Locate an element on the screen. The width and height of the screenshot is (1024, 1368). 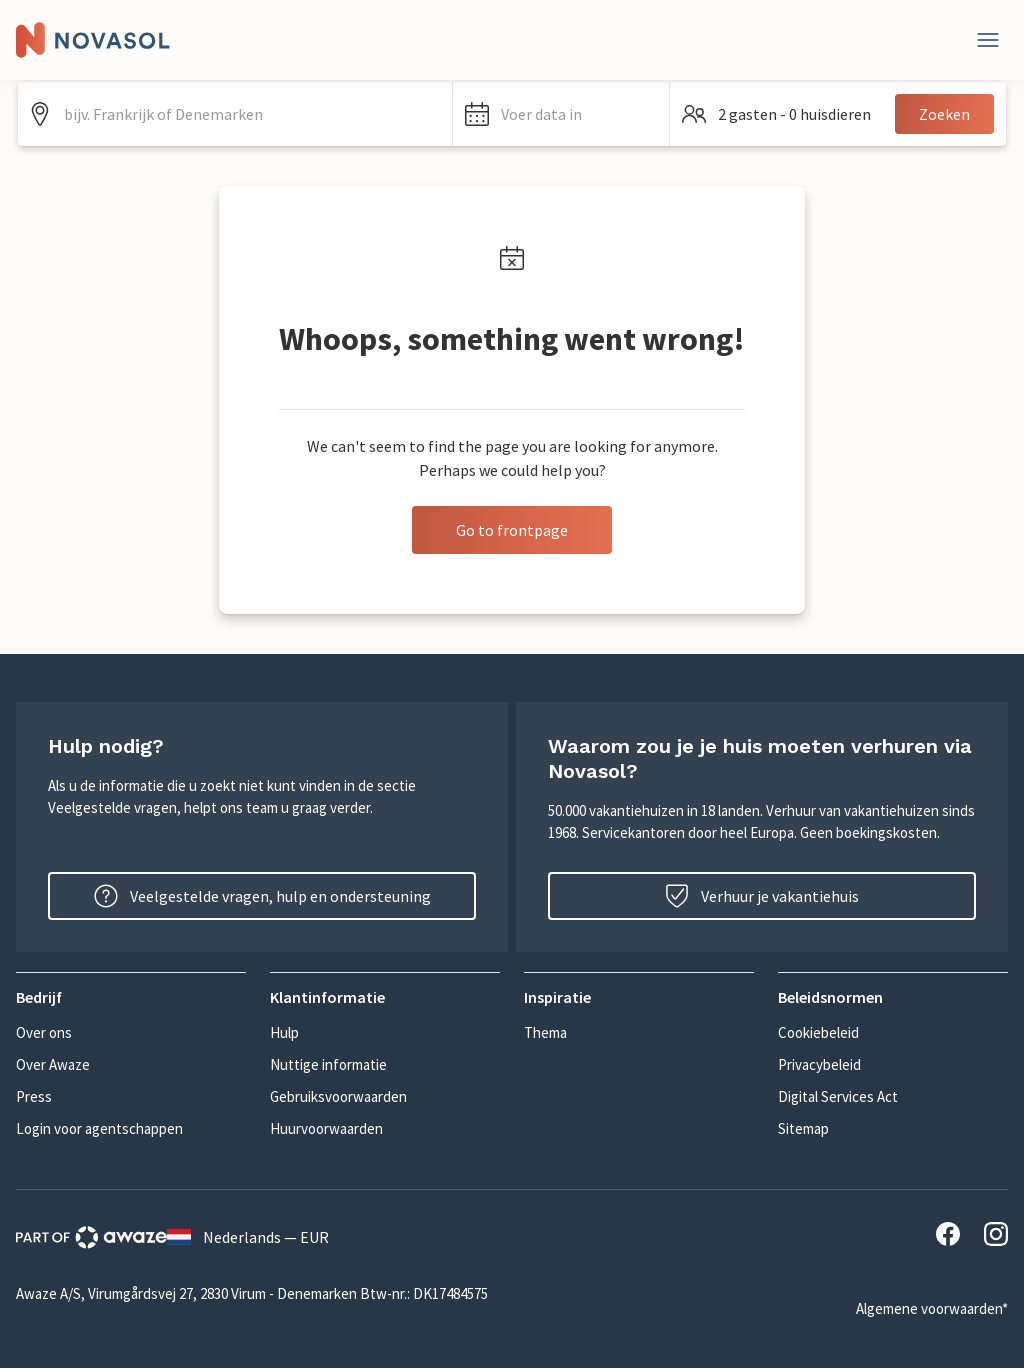
Nuttige informatie is located at coordinates (328, 1064).